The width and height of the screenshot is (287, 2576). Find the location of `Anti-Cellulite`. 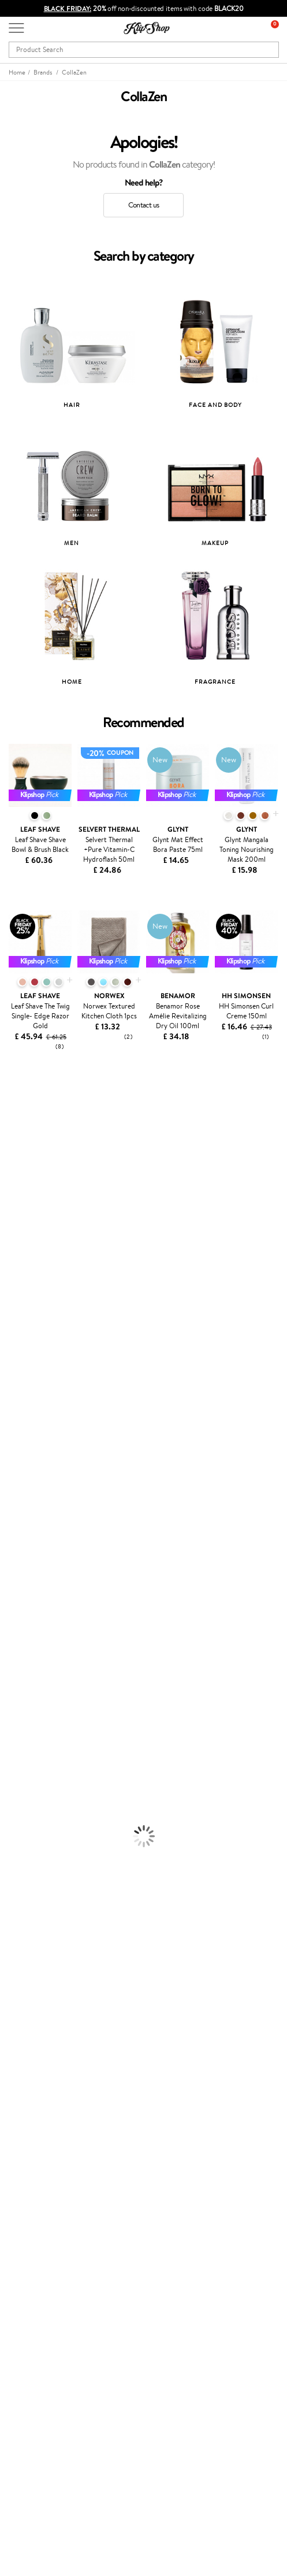

Anti-Cellulite is located at coordinates (22, 1711).